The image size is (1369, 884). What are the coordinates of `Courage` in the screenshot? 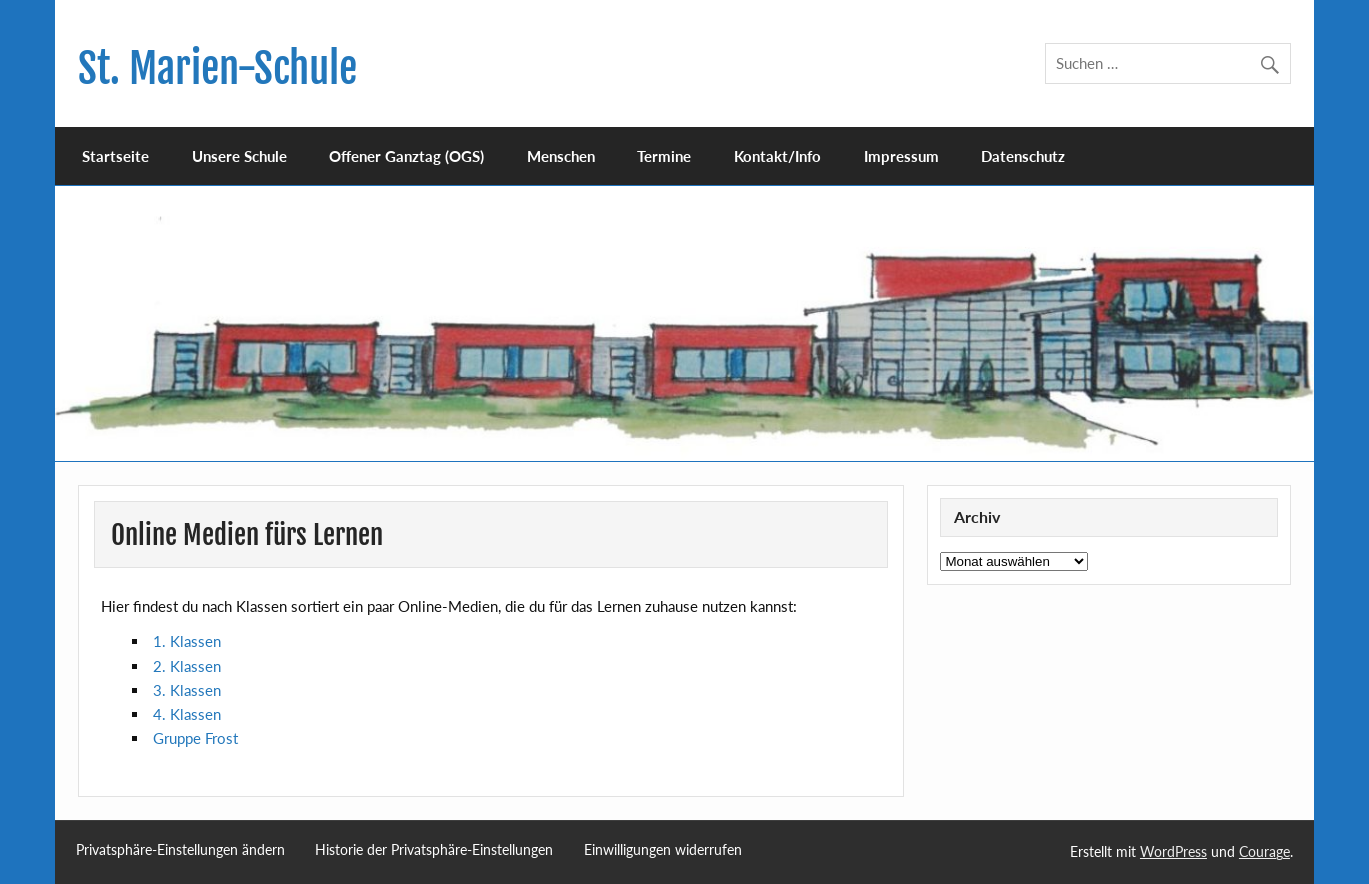 It's located at (1264, 851).